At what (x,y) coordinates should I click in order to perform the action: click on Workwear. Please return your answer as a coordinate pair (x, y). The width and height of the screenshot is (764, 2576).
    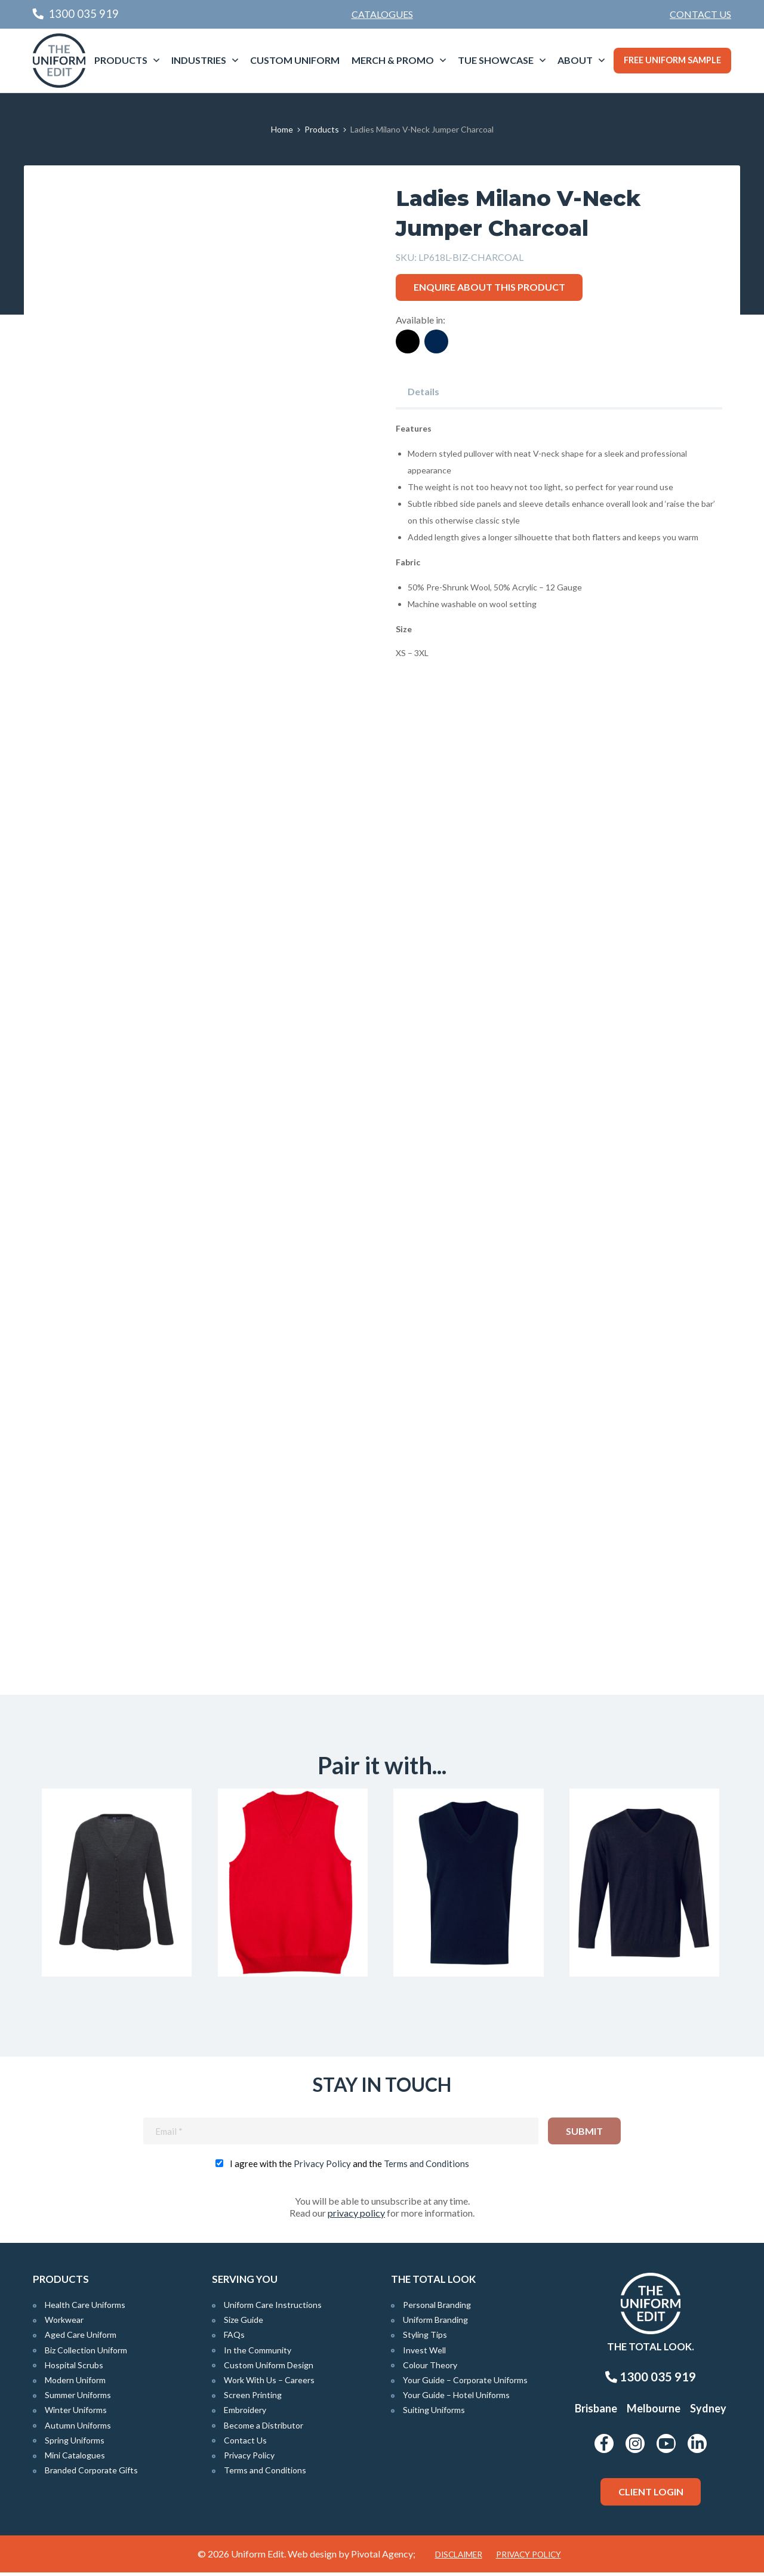
    Looking at the image, I should click on (64, 2324).